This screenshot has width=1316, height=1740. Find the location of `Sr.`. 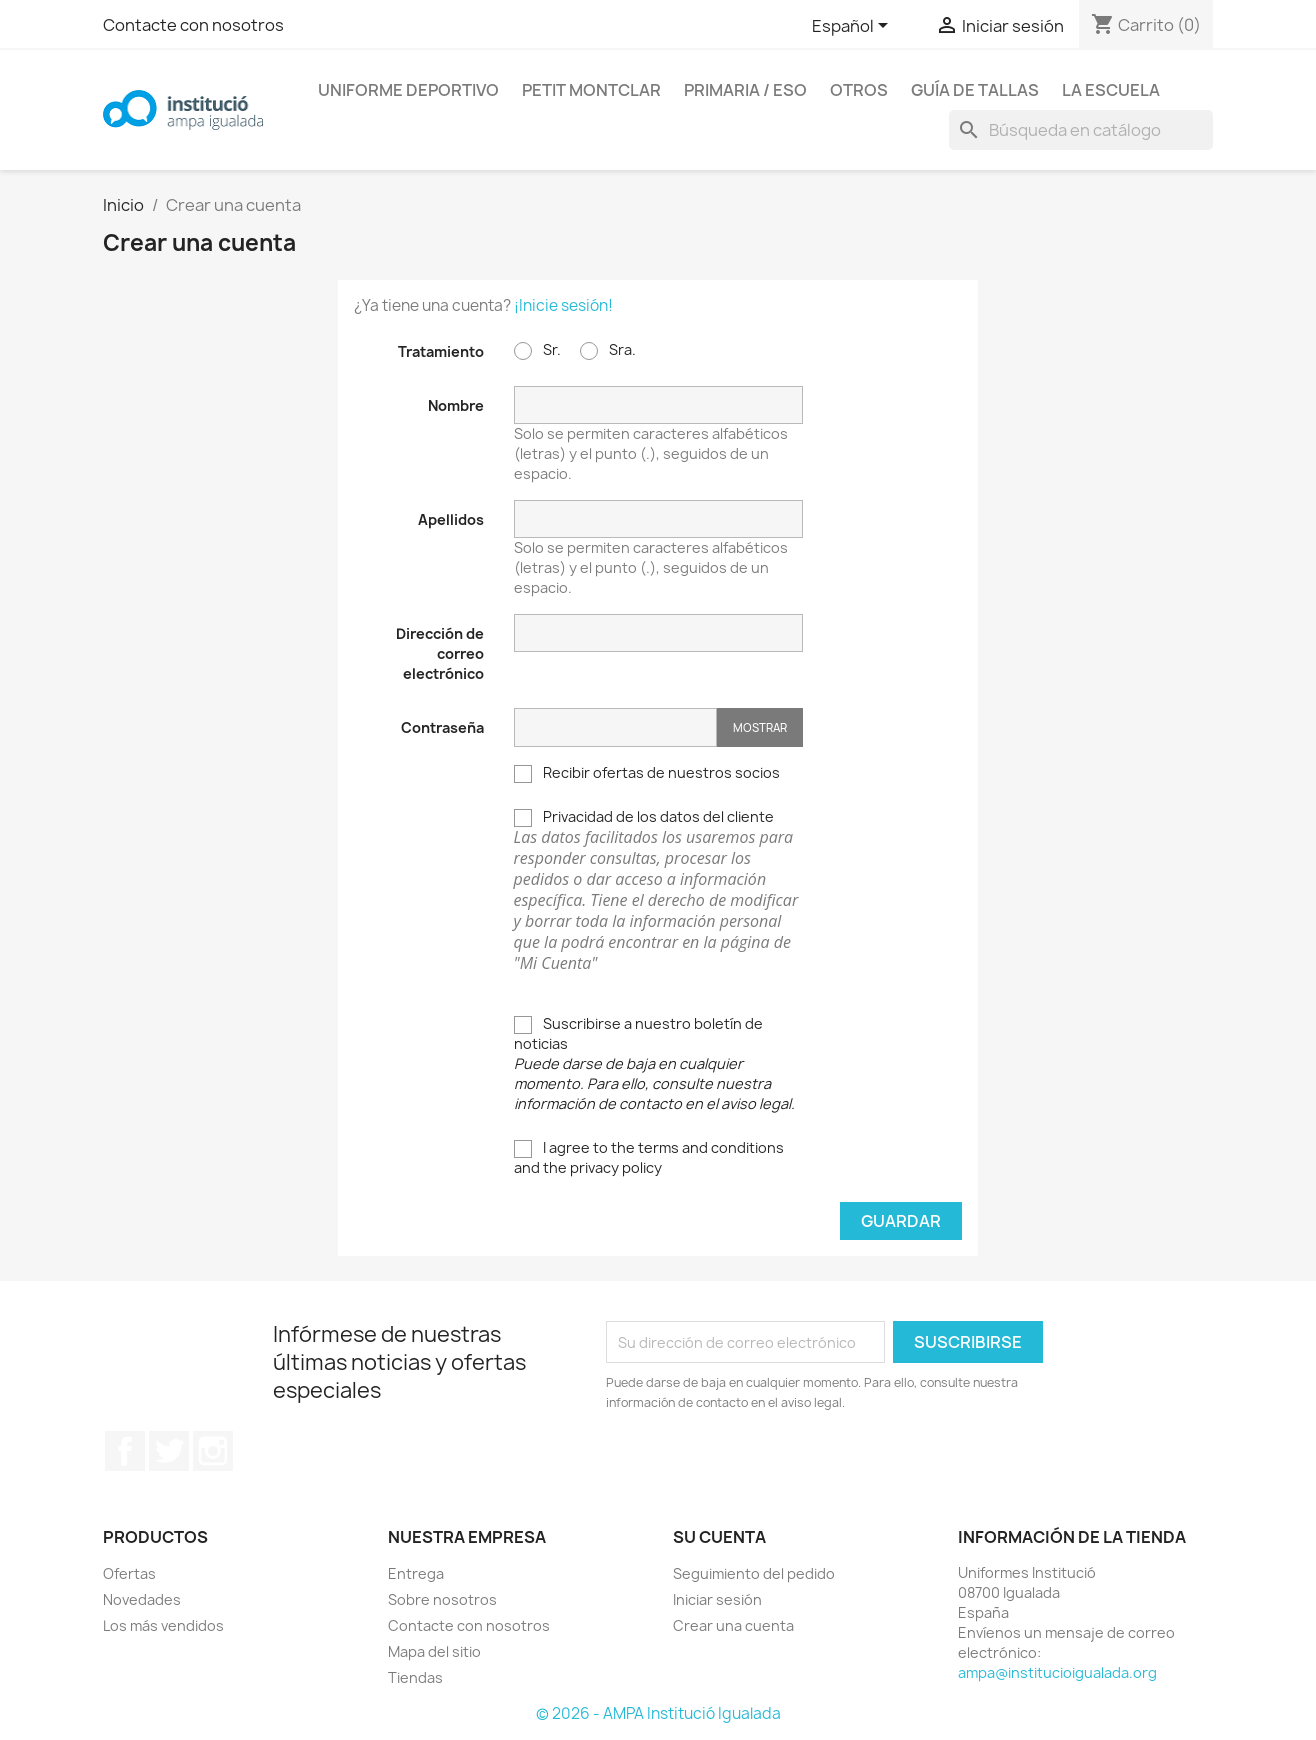

Sr. is located at coordinates (537, 350).